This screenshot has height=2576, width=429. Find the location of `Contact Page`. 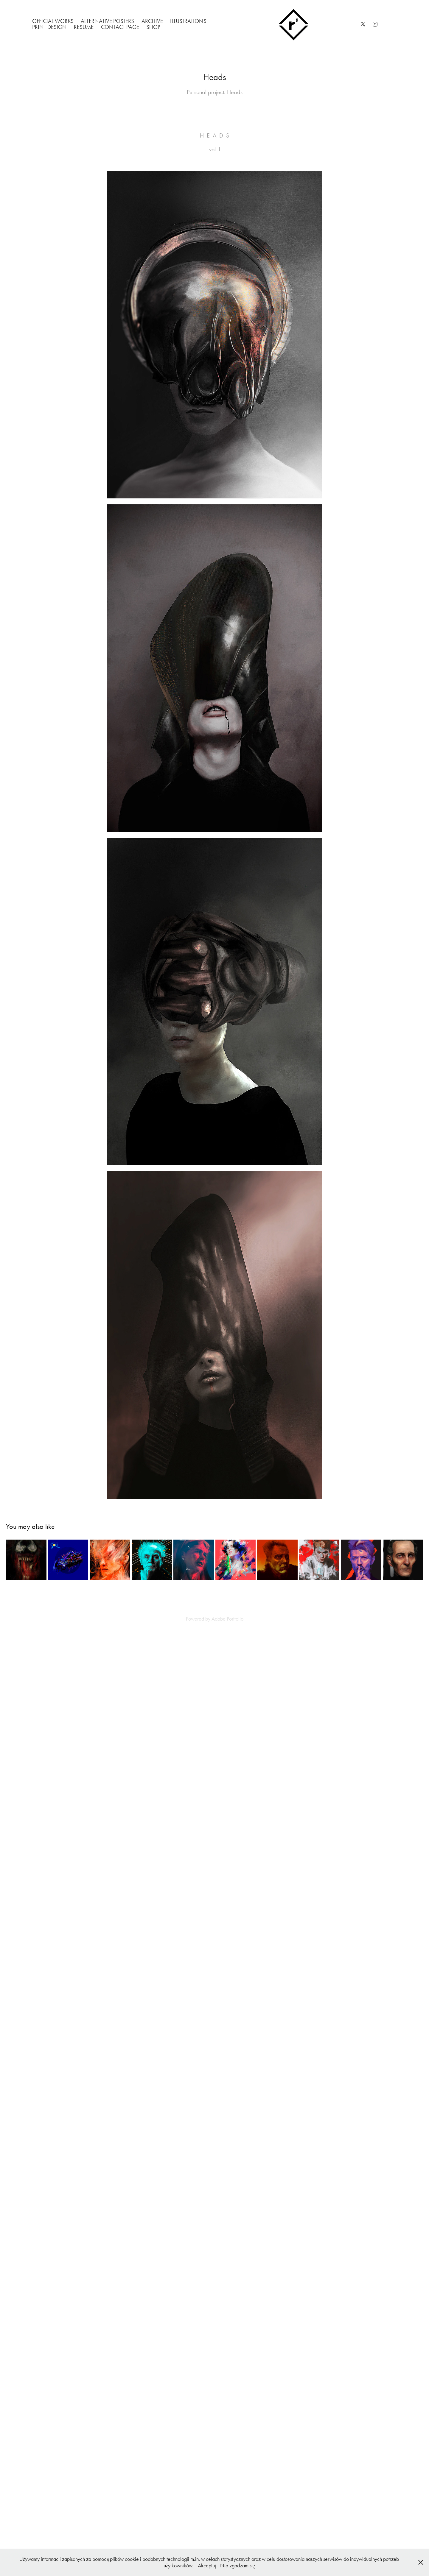

Contact Page is located at coordinates (120, 27).